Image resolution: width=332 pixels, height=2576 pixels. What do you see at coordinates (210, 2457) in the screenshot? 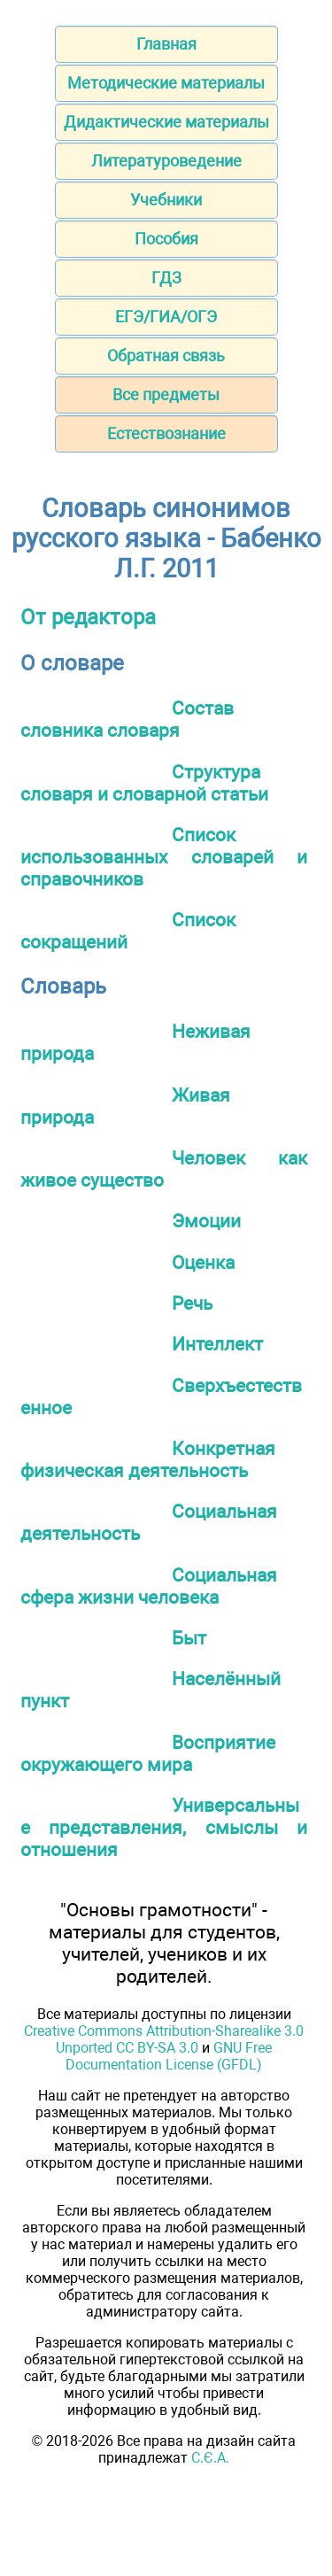
I see `С.Є.А.` at bounding box center [210, 2457].